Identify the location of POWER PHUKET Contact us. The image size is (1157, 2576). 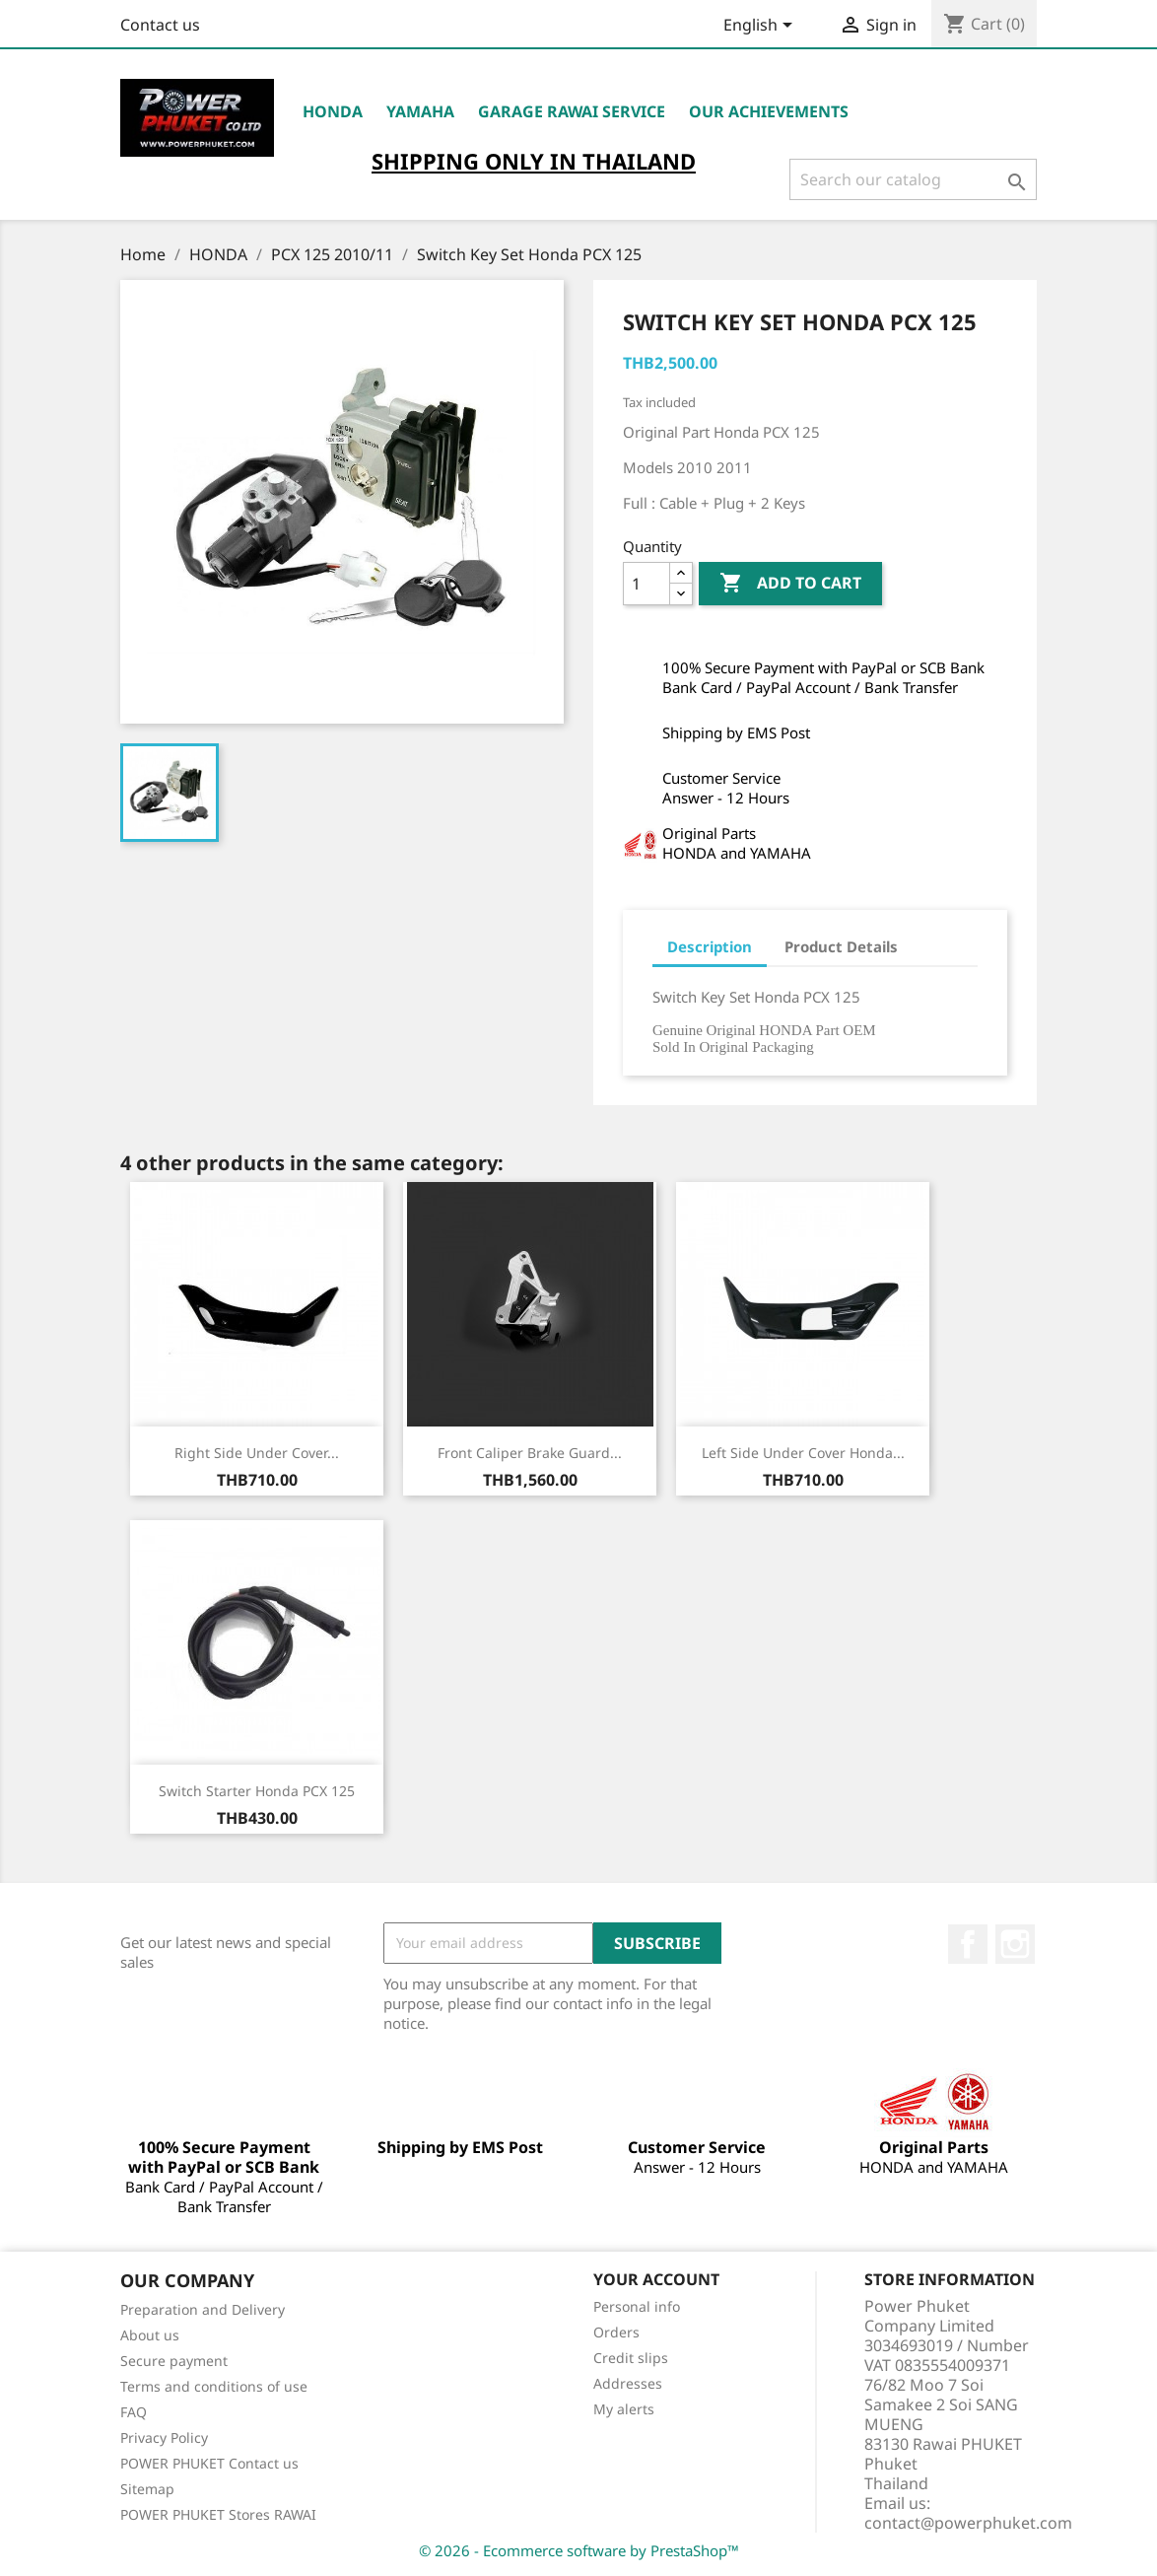
(209, 2463).